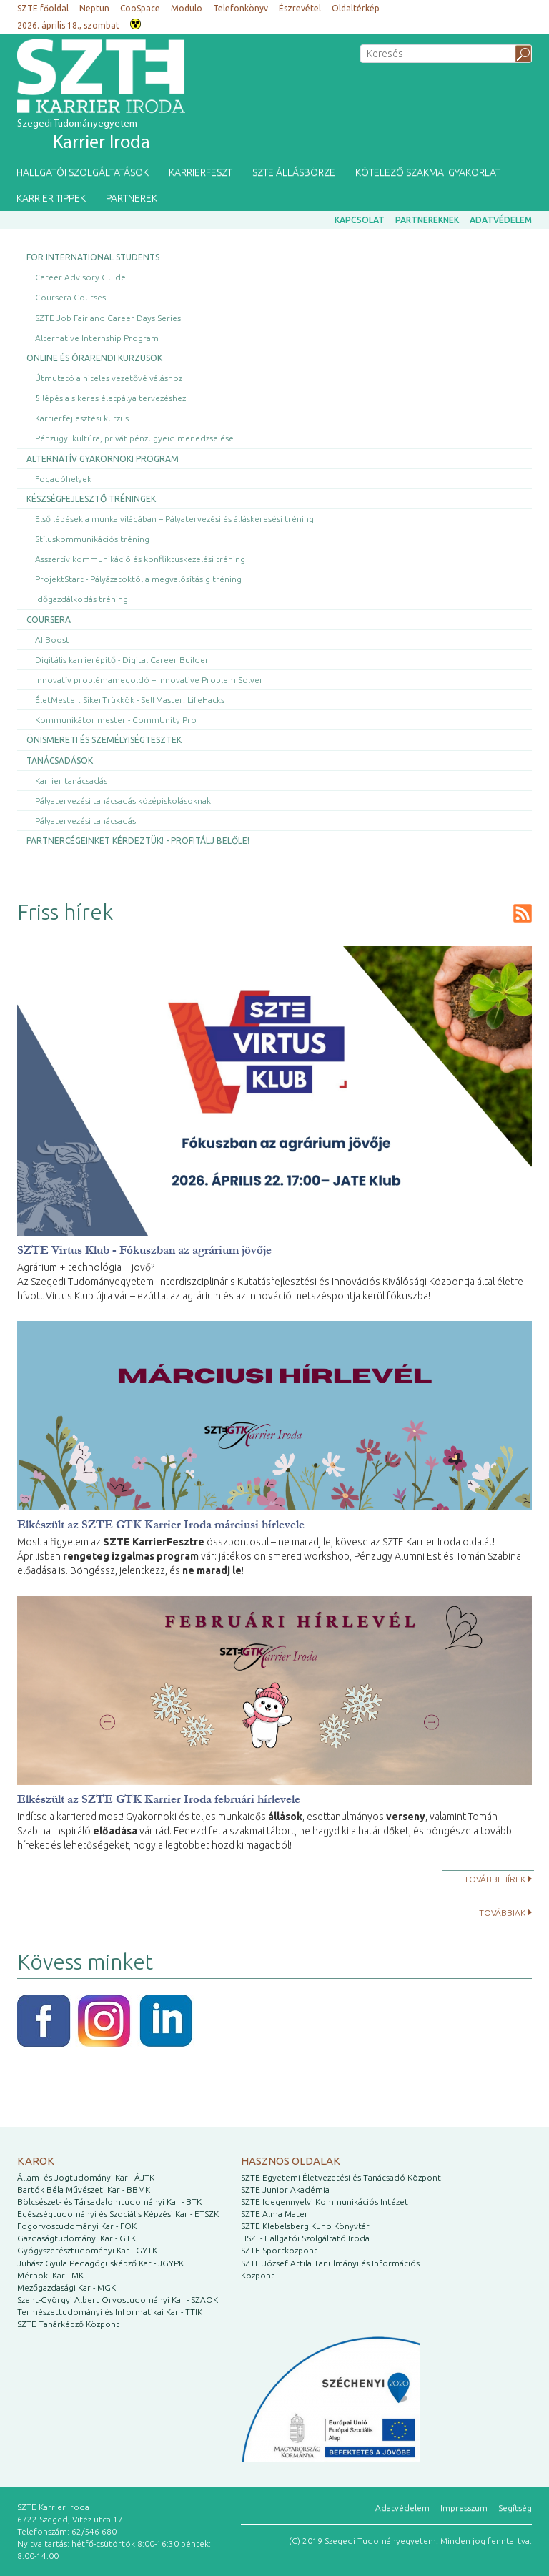  What do you see at coordinates (100, 2263) in the screenshot?
I see `Juhász Gyula Pedagógusképző Kar - JGYPK` at bounding box center [100, 2263].